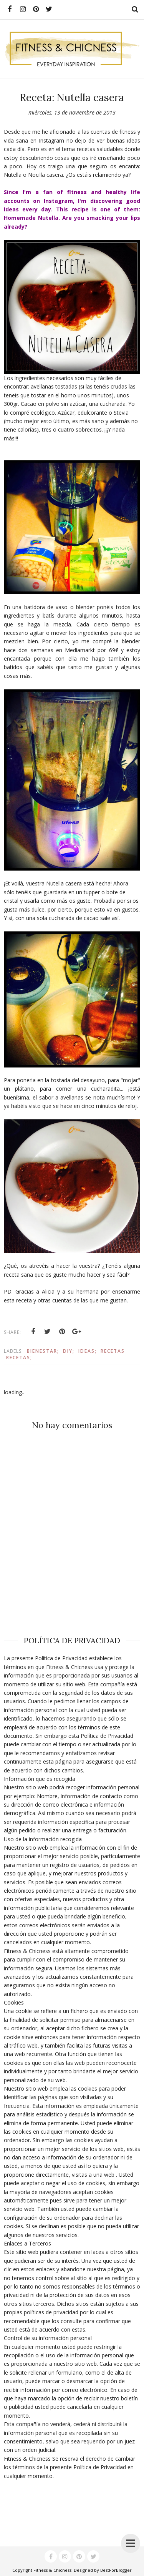  I want to click on Recetas;, so click(19, 1357).